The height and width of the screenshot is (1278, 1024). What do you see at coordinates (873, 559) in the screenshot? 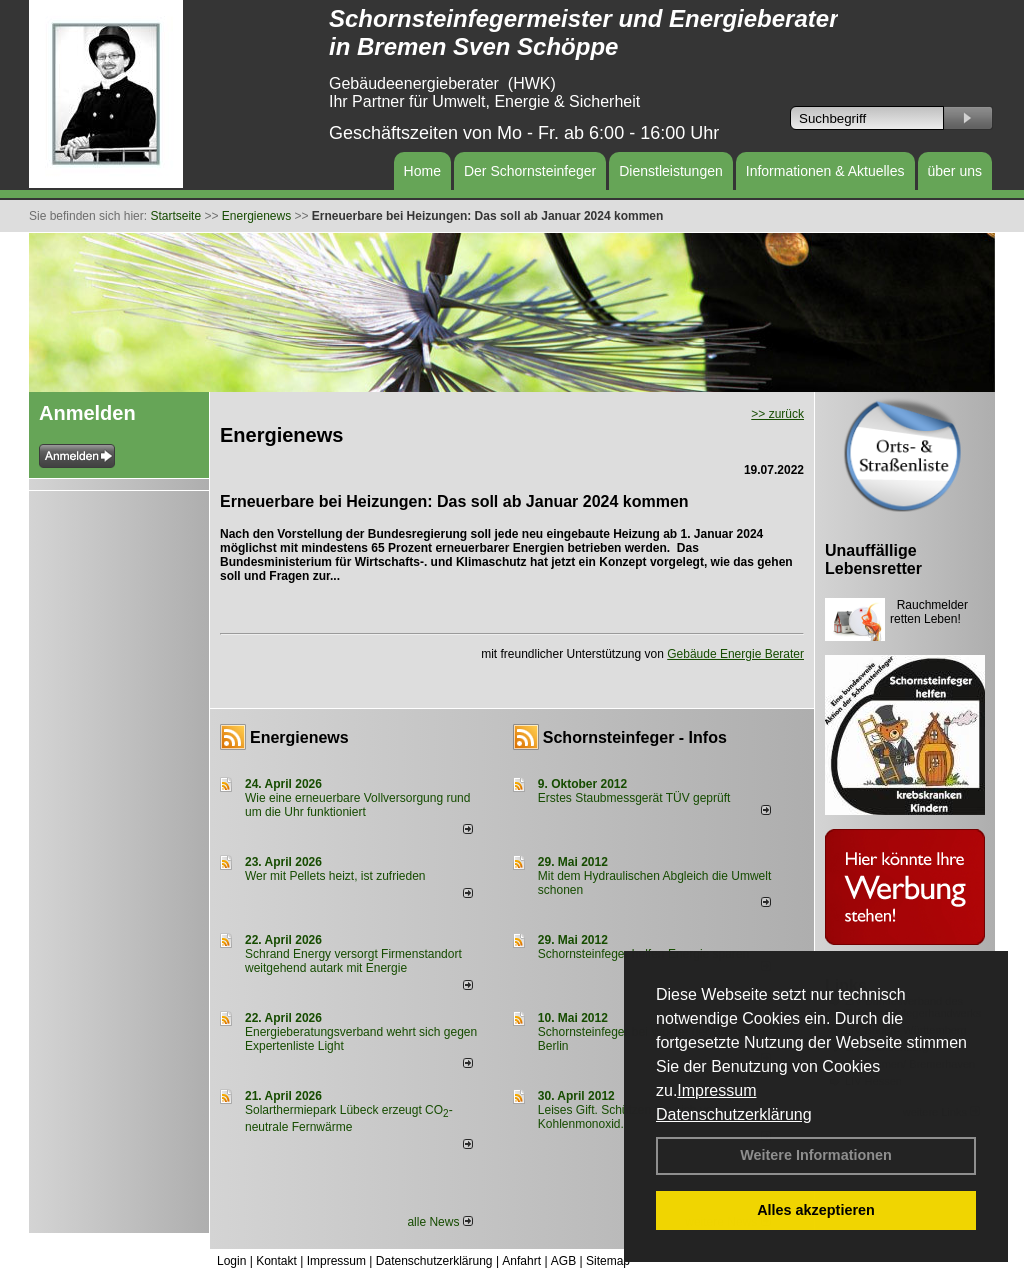
I see `Unauffällige Lebensretter` at bounding box center [873, 559].